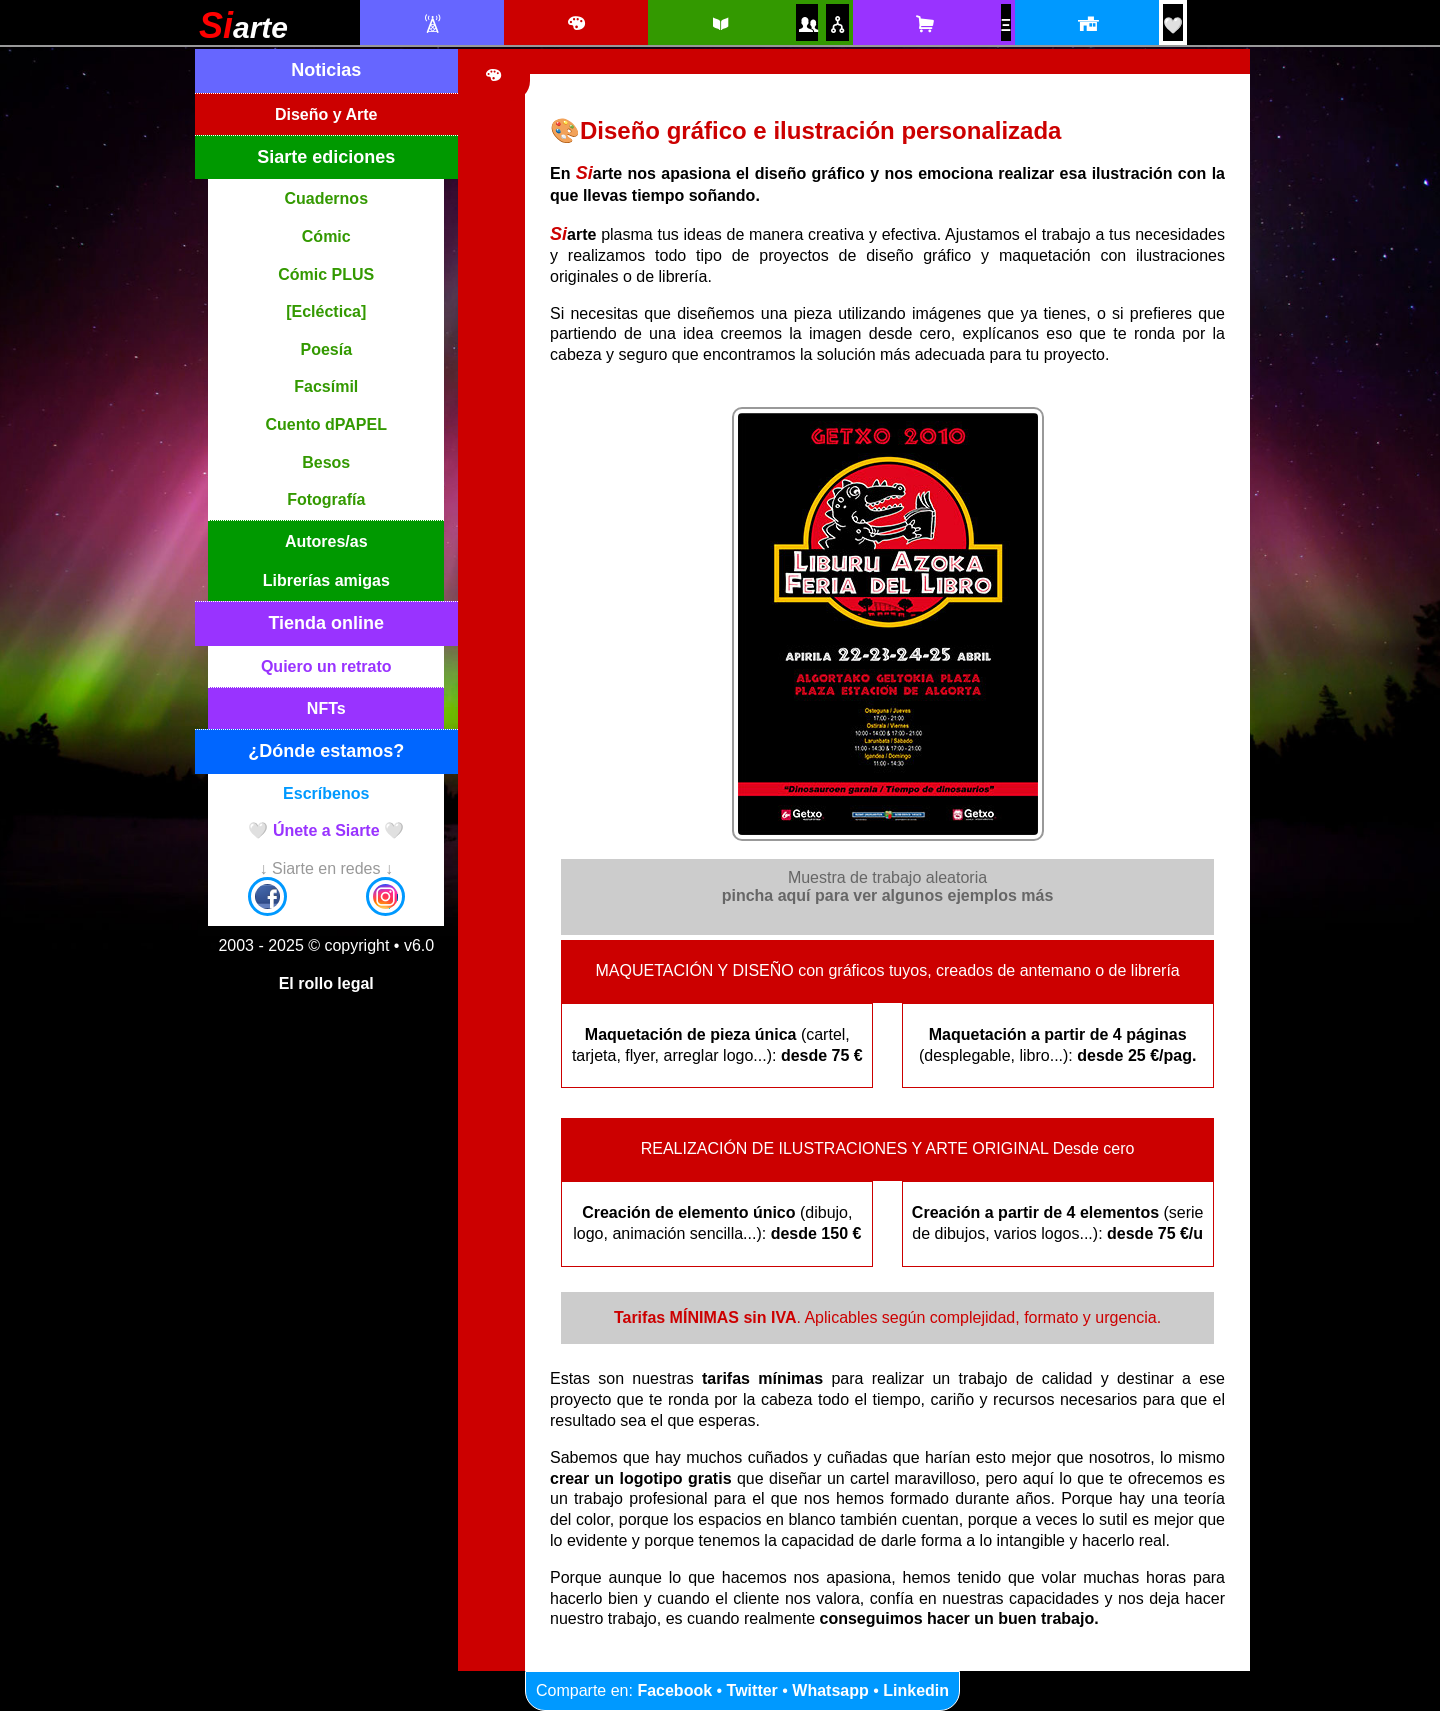 The height and width of the screenshot is (1711, 1440). Describe the element at coordinates (888, 895) in the screenshot. I see `pincha aquí para ver algunos ejemplos más` at that location.